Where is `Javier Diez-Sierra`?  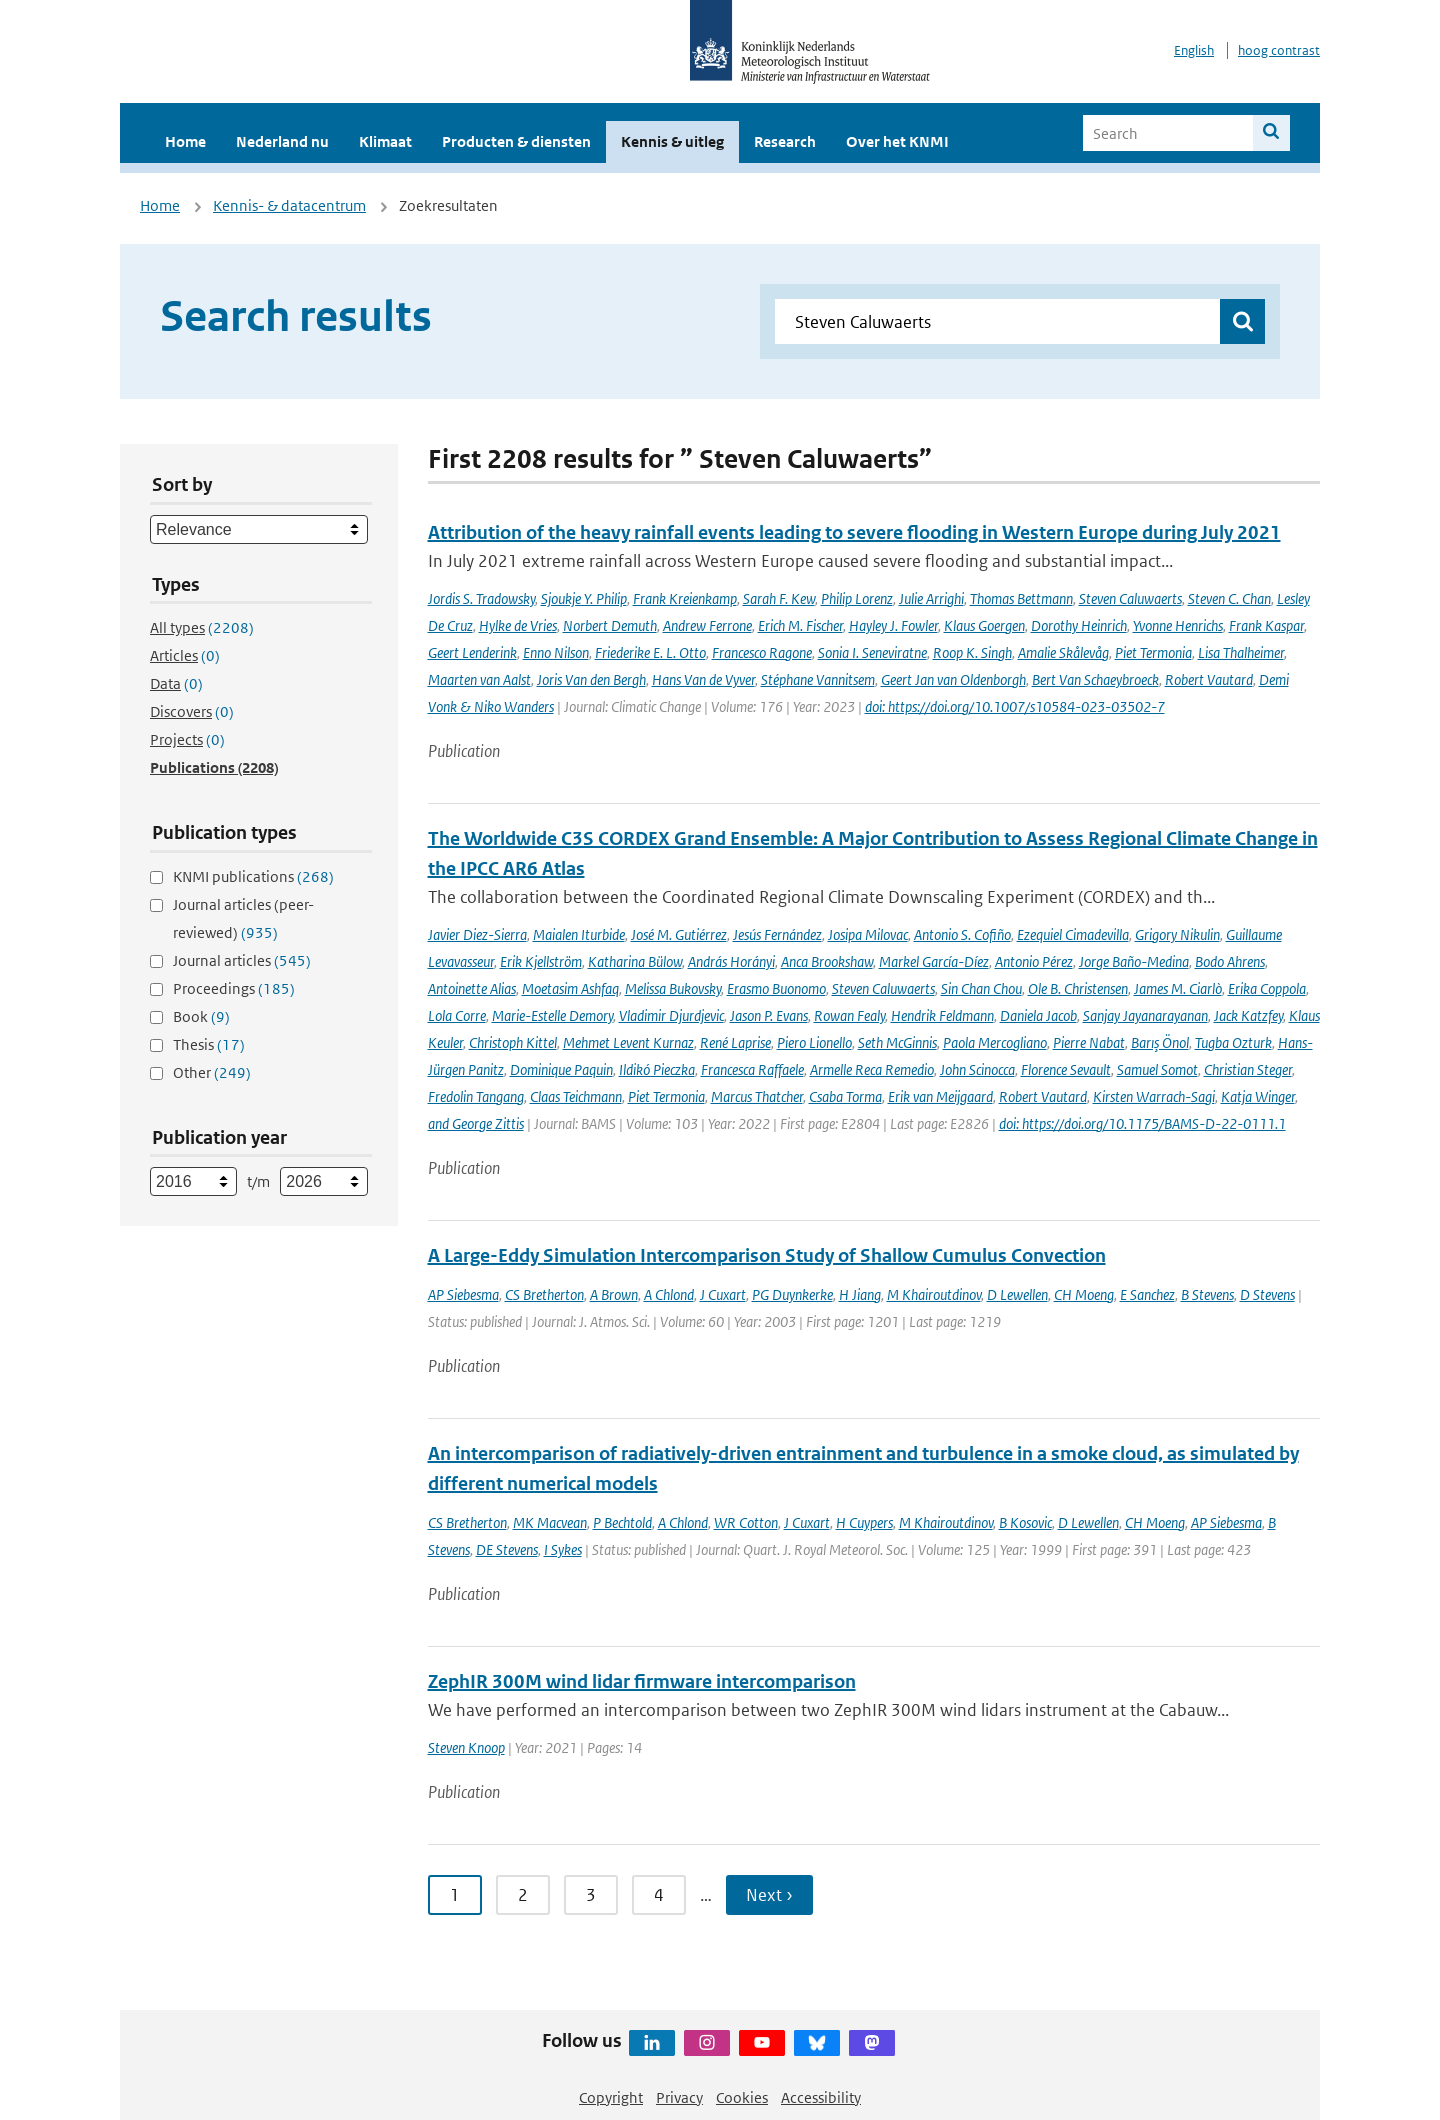
Javier Diez-Sierra is located at coordinates (477, 934).